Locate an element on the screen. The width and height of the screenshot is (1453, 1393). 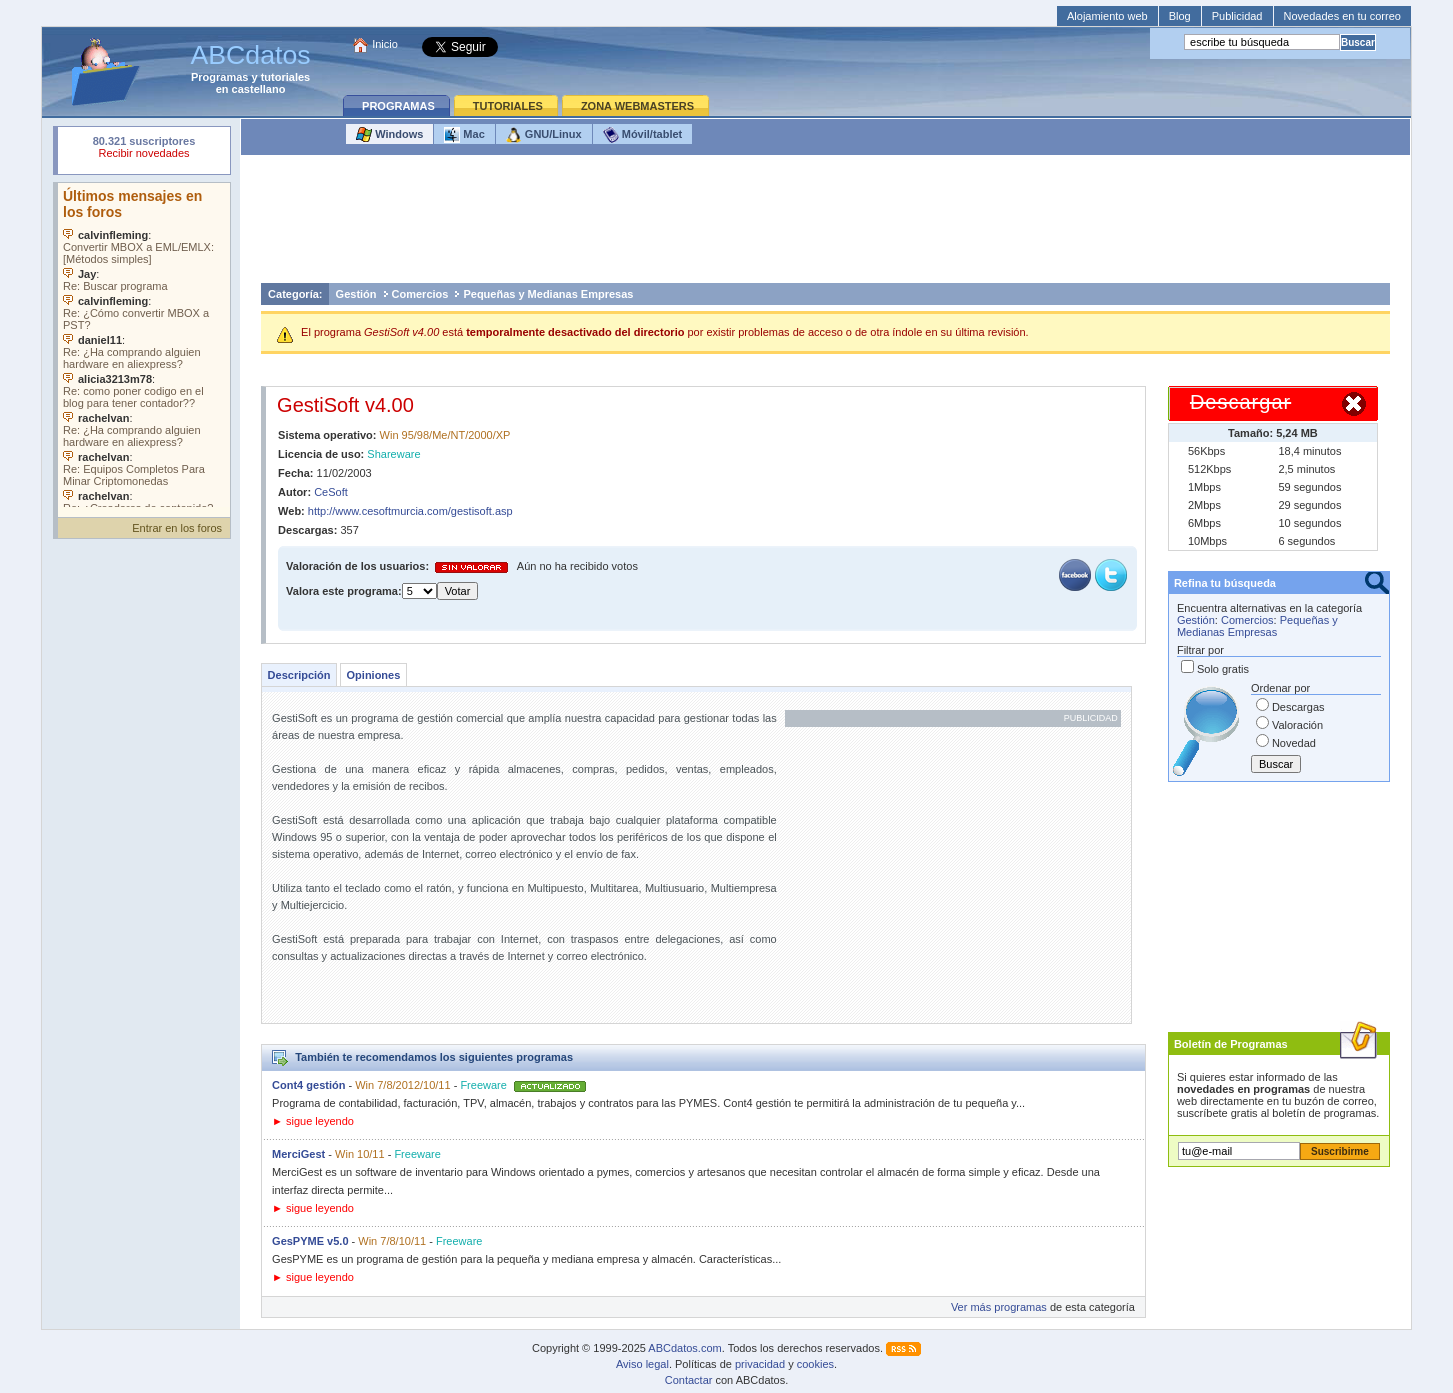
Mac is located at coordinates (464, 135).